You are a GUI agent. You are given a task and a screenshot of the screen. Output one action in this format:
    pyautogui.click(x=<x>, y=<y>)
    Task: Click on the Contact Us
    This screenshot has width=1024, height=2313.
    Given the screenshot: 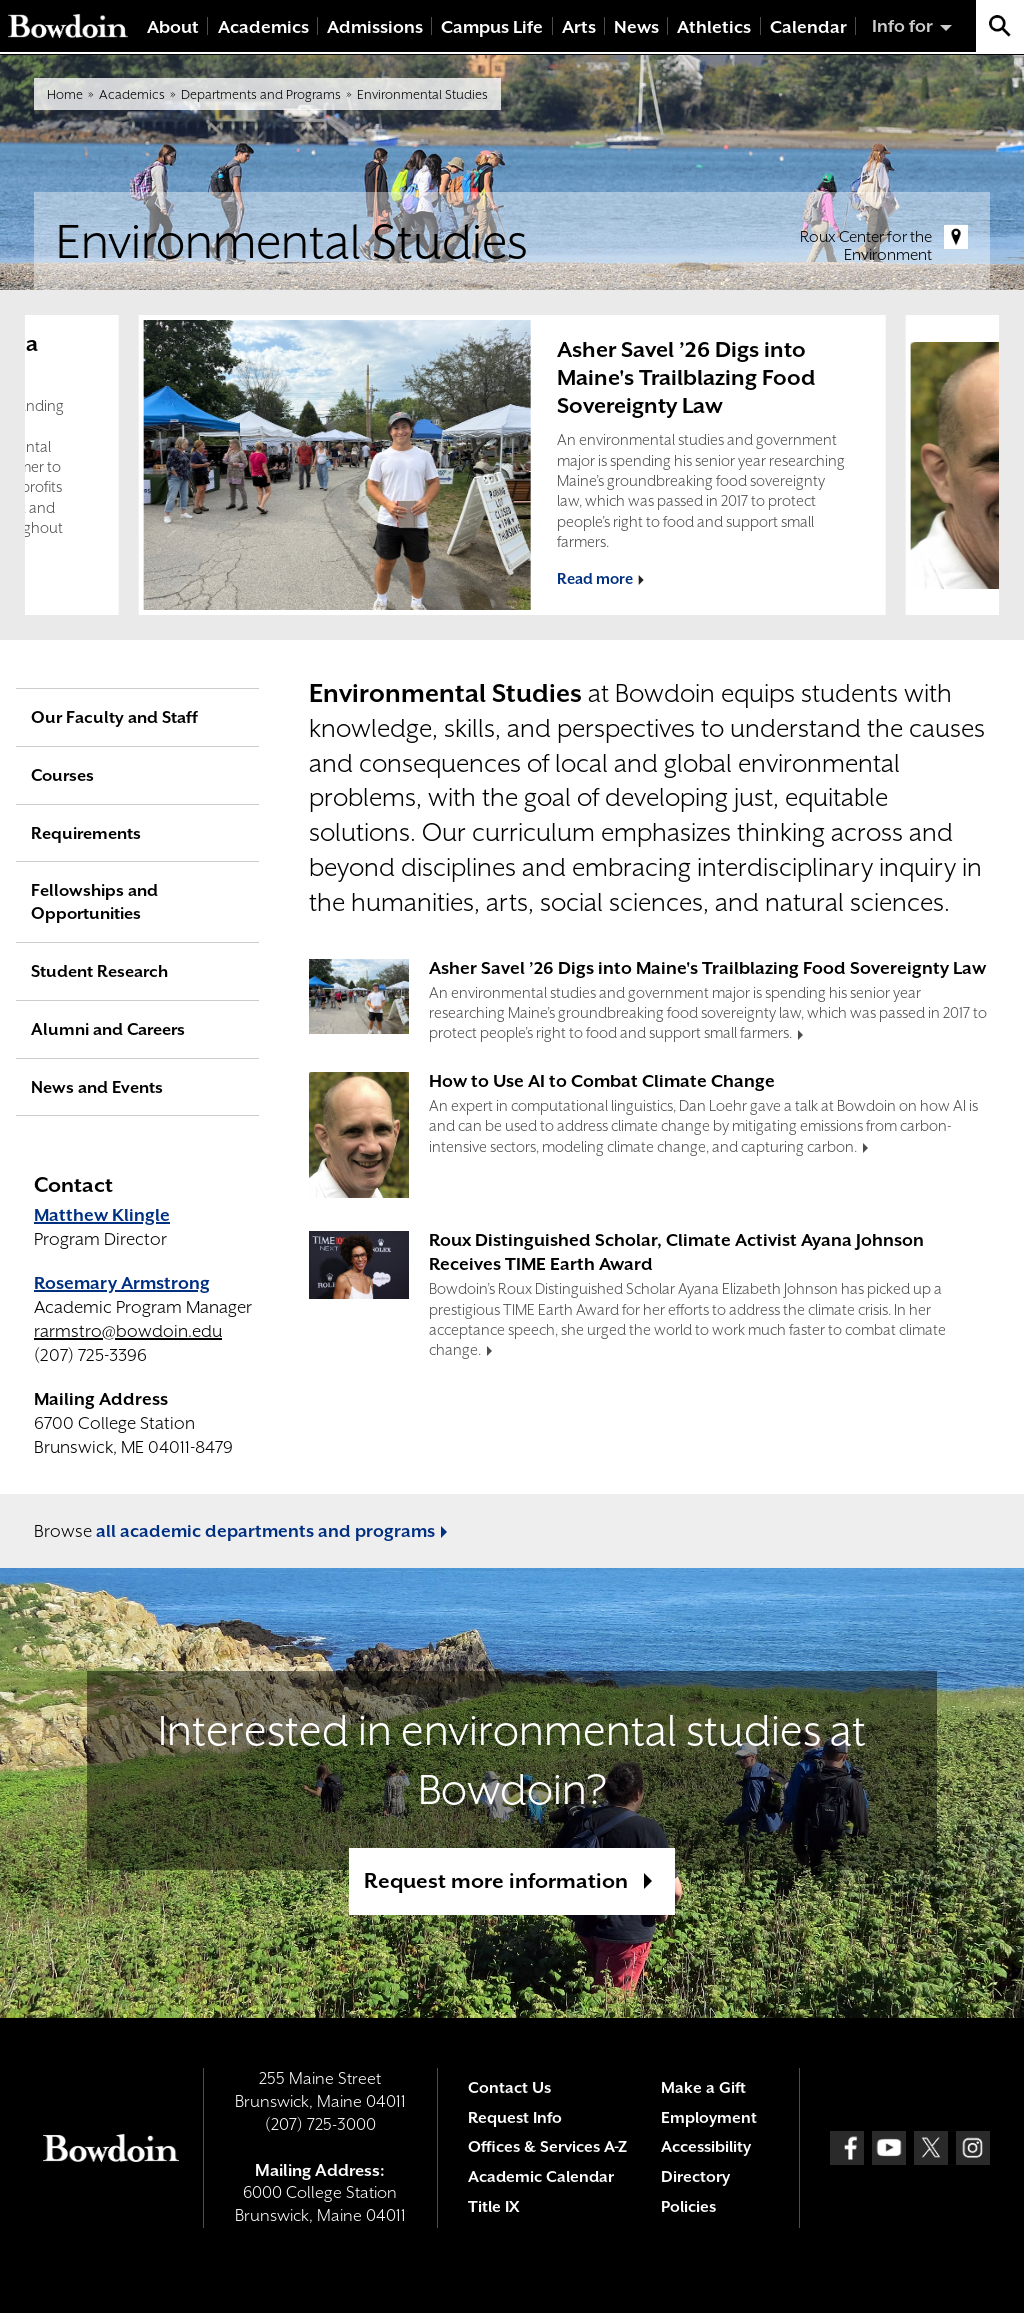 What is the action you would take?
    pyautogui.click(x=509, y=2088)
    